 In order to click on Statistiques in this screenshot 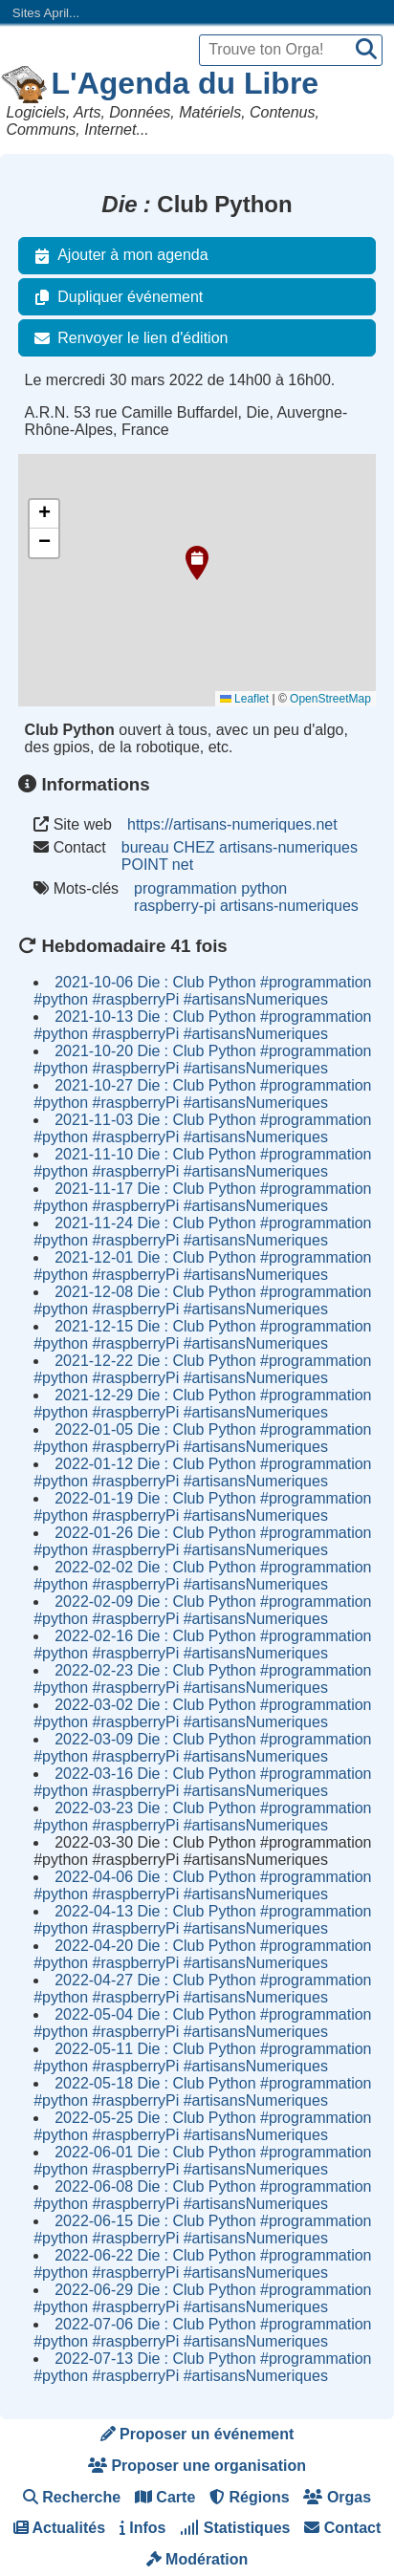, I will do `click(235, 2528)`.